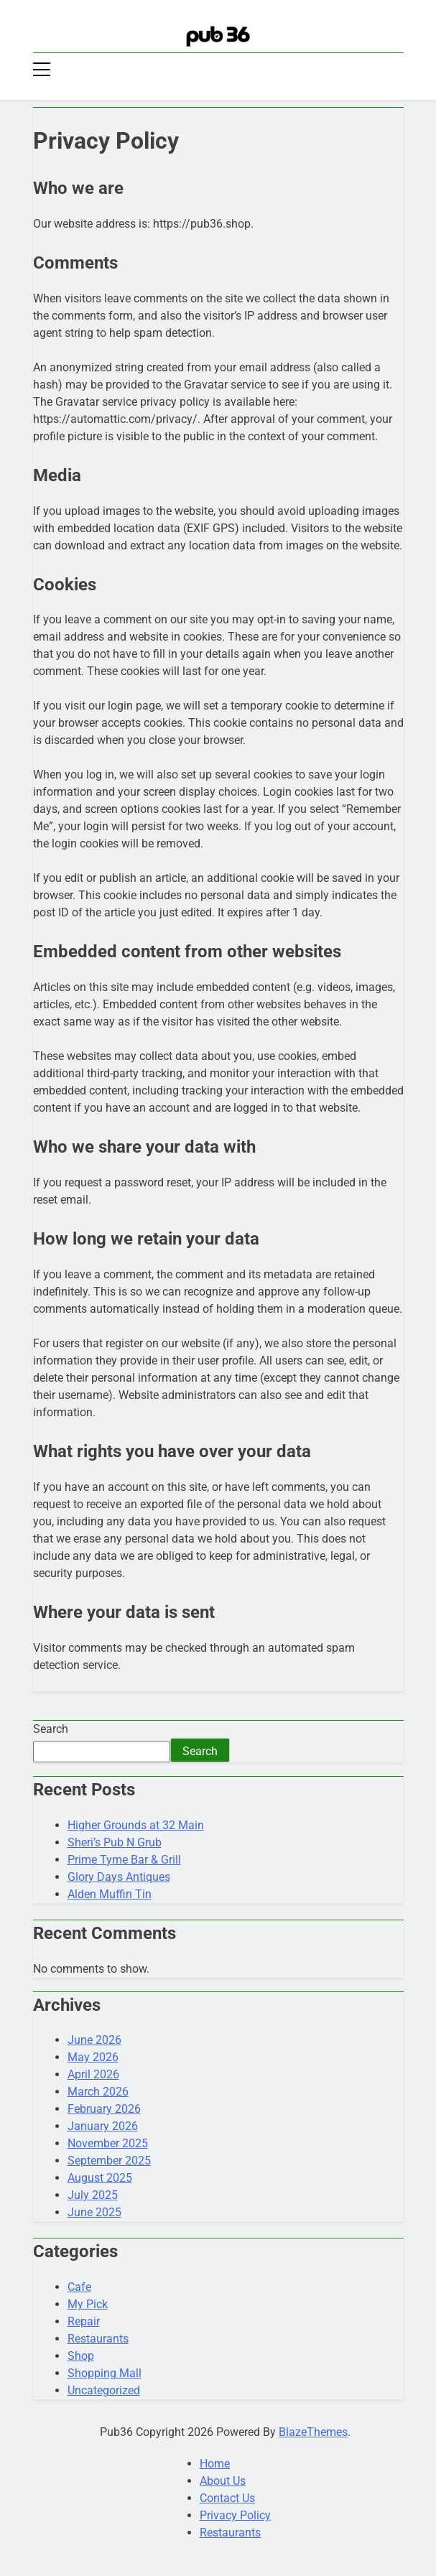 The image size is (436, 2576). Describe the element at coordinates (119, 1877) in the screenshot. I see `Glory Days Antiques` at that location.